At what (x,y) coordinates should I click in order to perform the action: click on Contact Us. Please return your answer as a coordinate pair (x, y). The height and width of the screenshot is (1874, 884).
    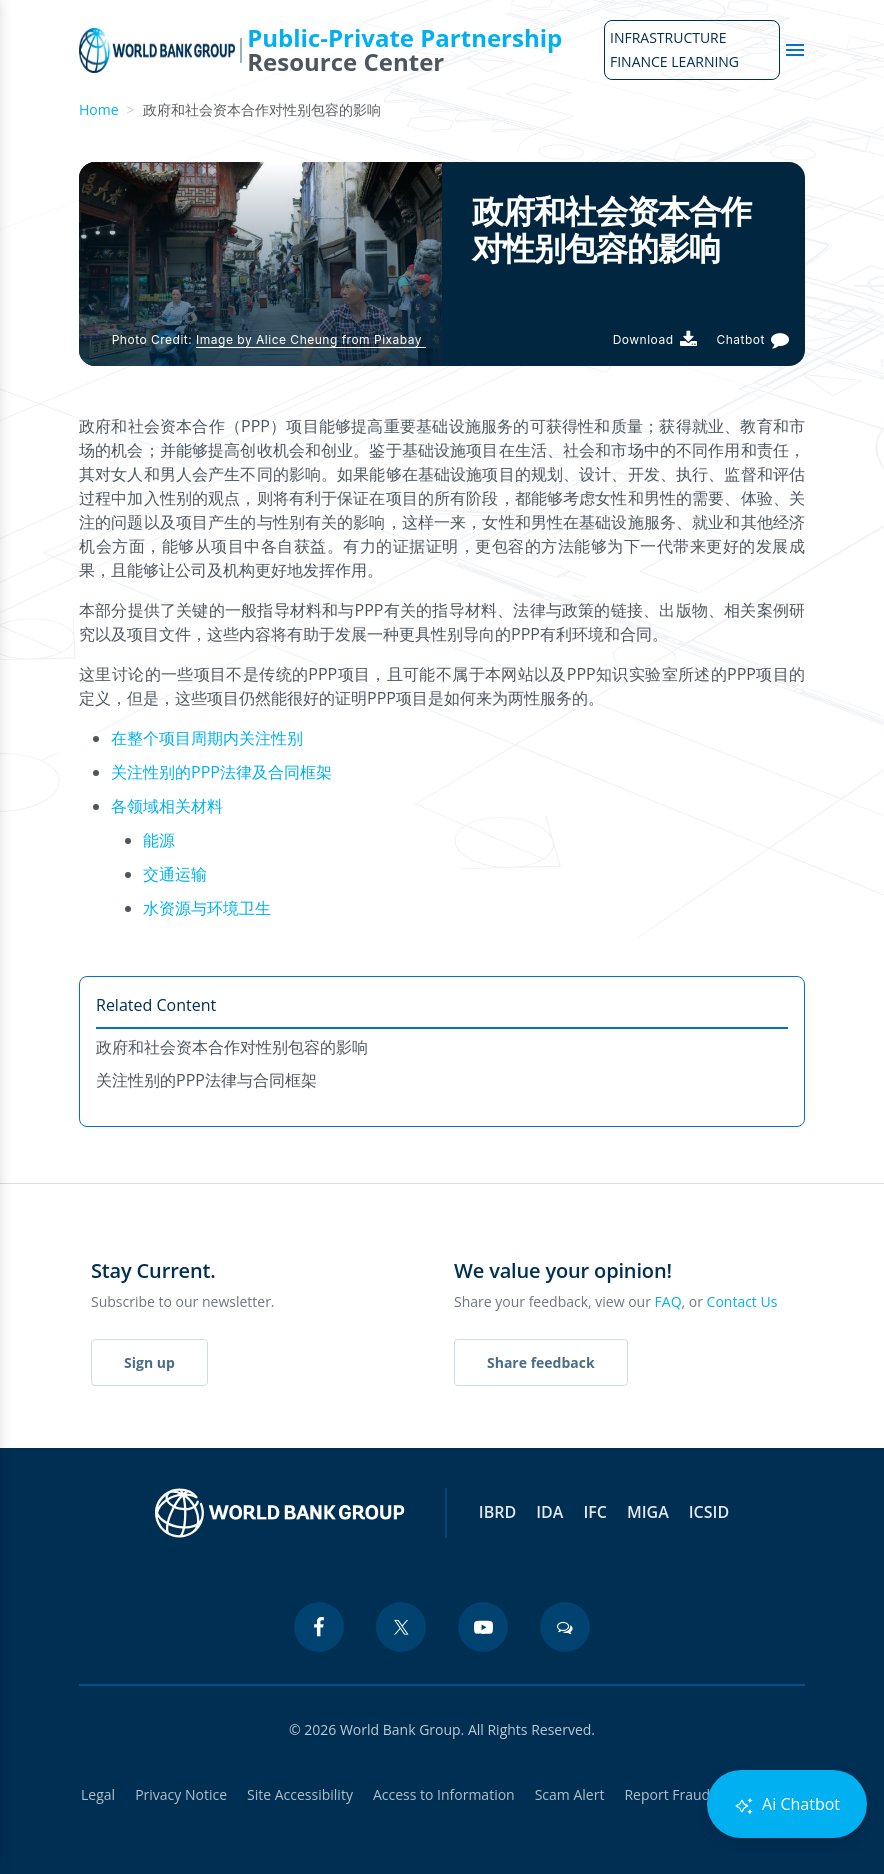
    Looking at the image, I should click on (742, 1301).